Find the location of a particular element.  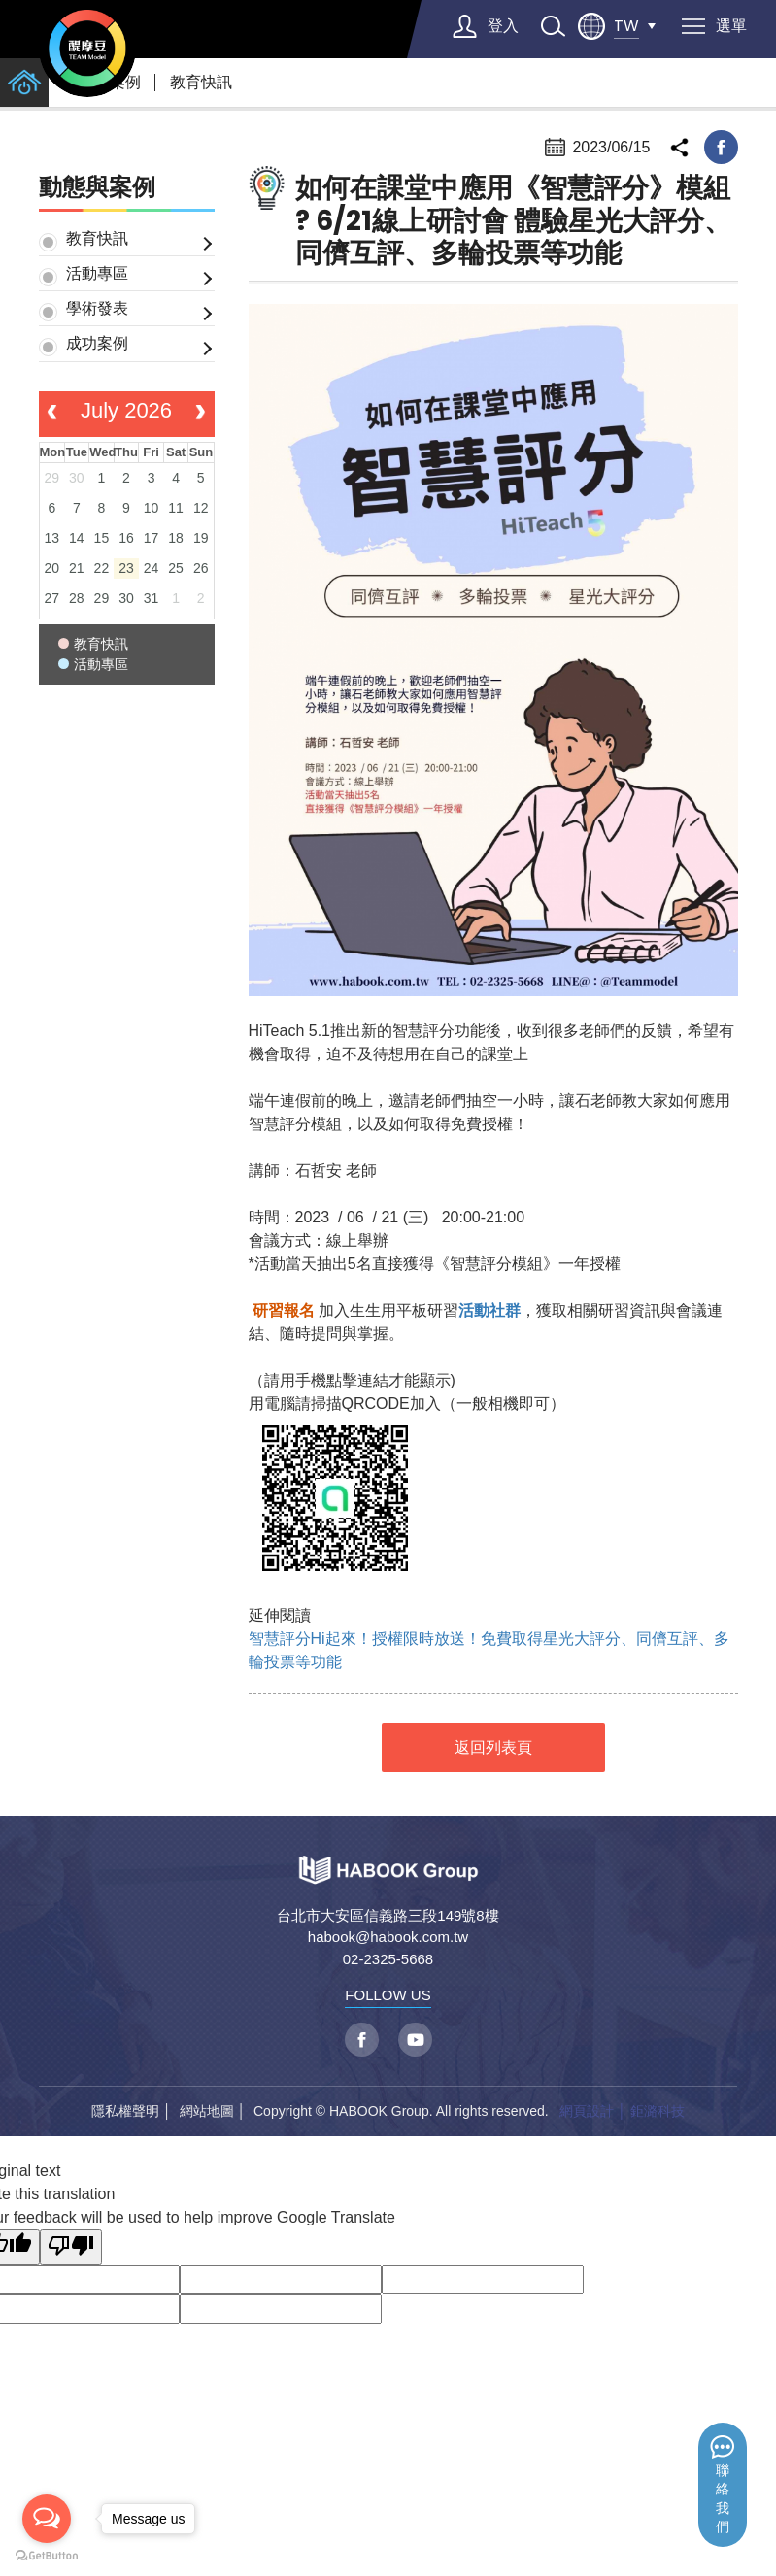

[Open messengers list] is located at coordinates (46, 2518).